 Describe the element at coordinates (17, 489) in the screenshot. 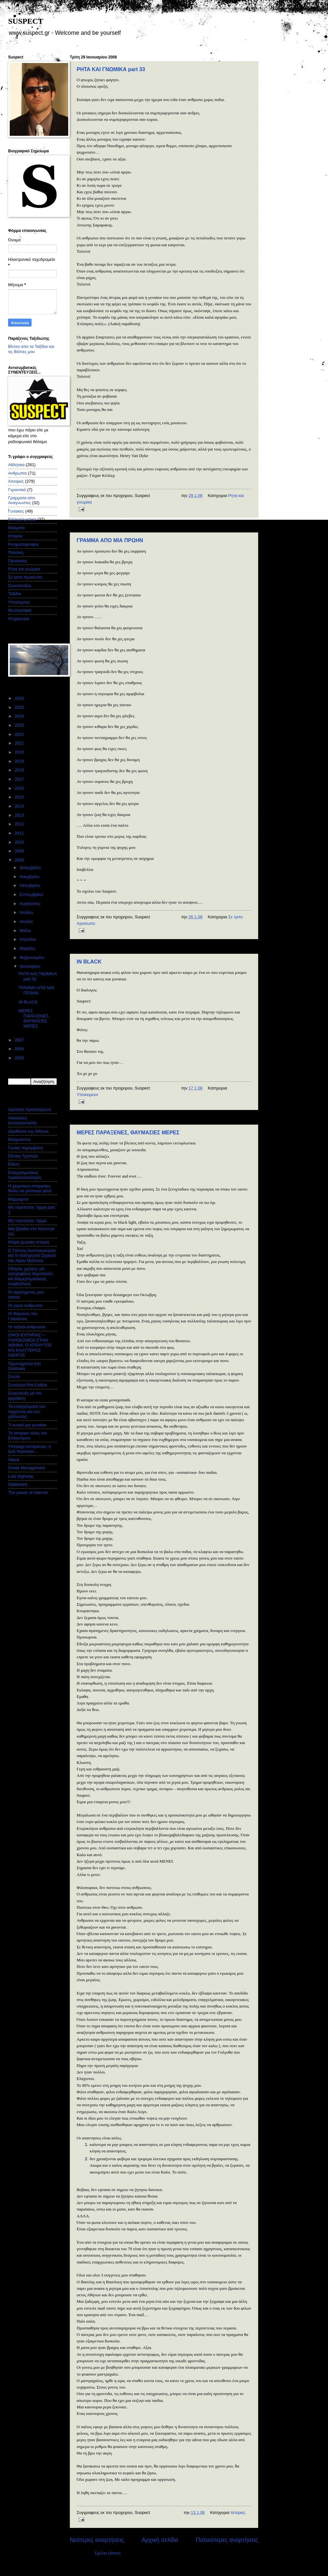

I see `Γεροντικό` at that location.